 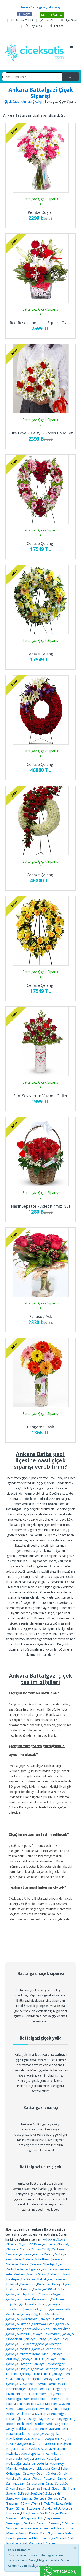 I want to click on Fatih Mahallesi, so click(x=26, y=2403).